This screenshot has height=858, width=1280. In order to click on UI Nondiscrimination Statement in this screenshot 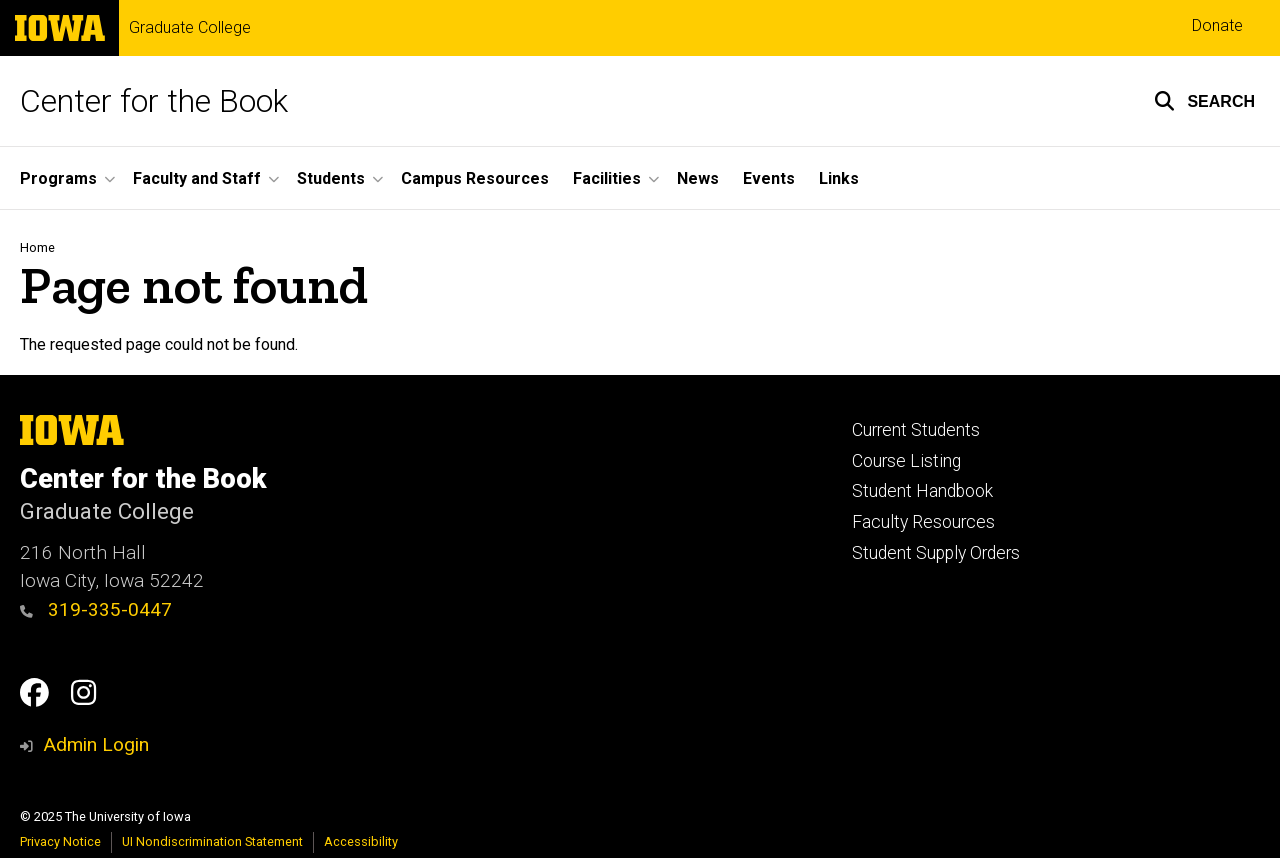, I will do `click(212, 841)`.